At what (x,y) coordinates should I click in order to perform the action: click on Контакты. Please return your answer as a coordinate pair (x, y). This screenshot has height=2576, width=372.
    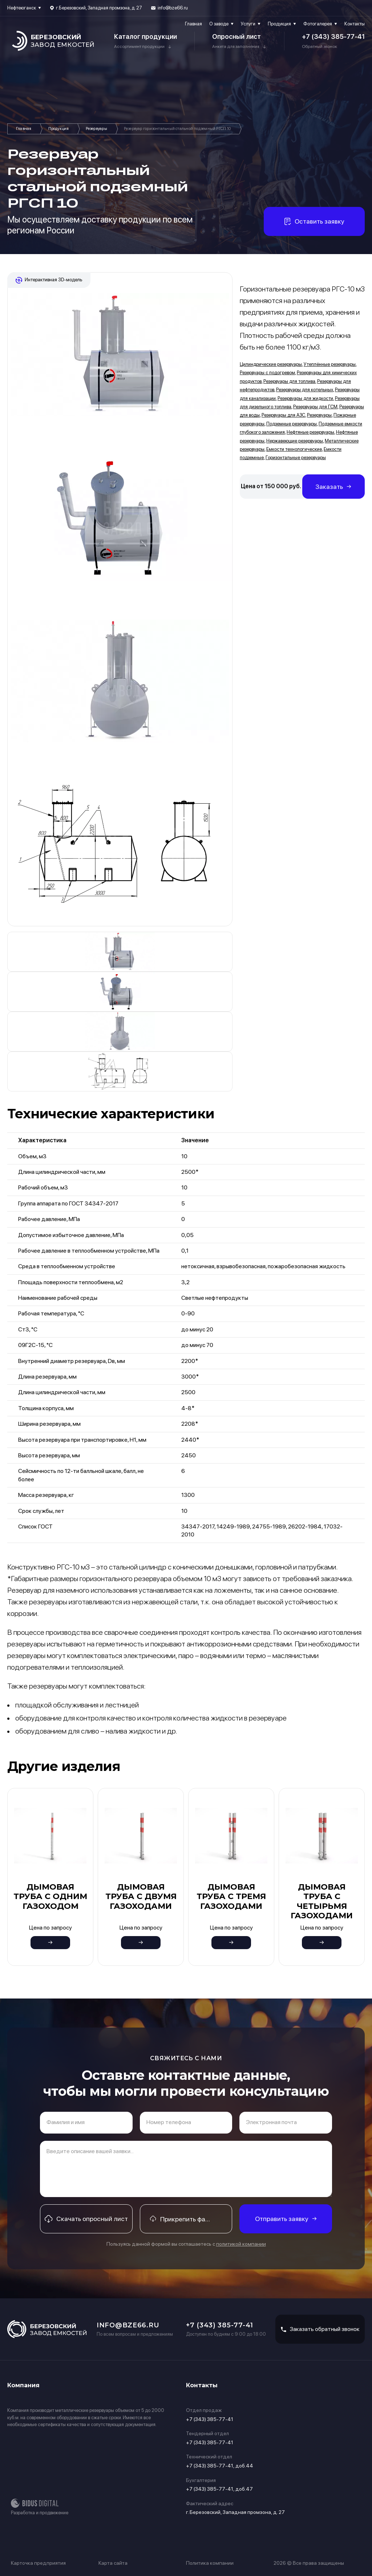
    Looking at the image, I should click on (354, 23).